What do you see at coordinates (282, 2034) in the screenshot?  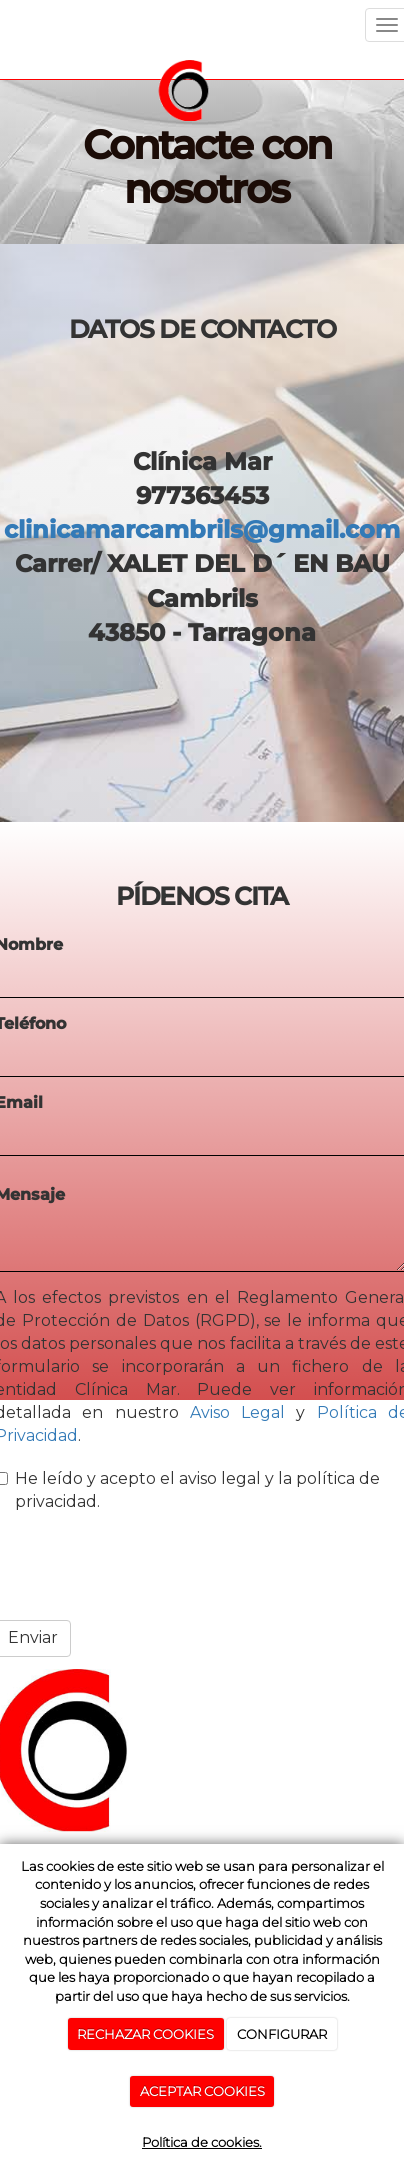 I see `CONFIGURAR` at bounding box center [282, 2034].